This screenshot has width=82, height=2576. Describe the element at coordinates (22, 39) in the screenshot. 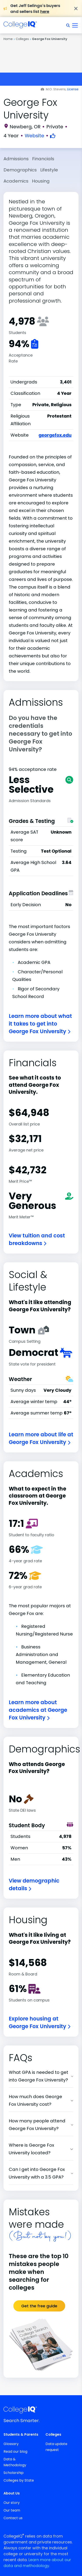

I see `Colleges` at that location.